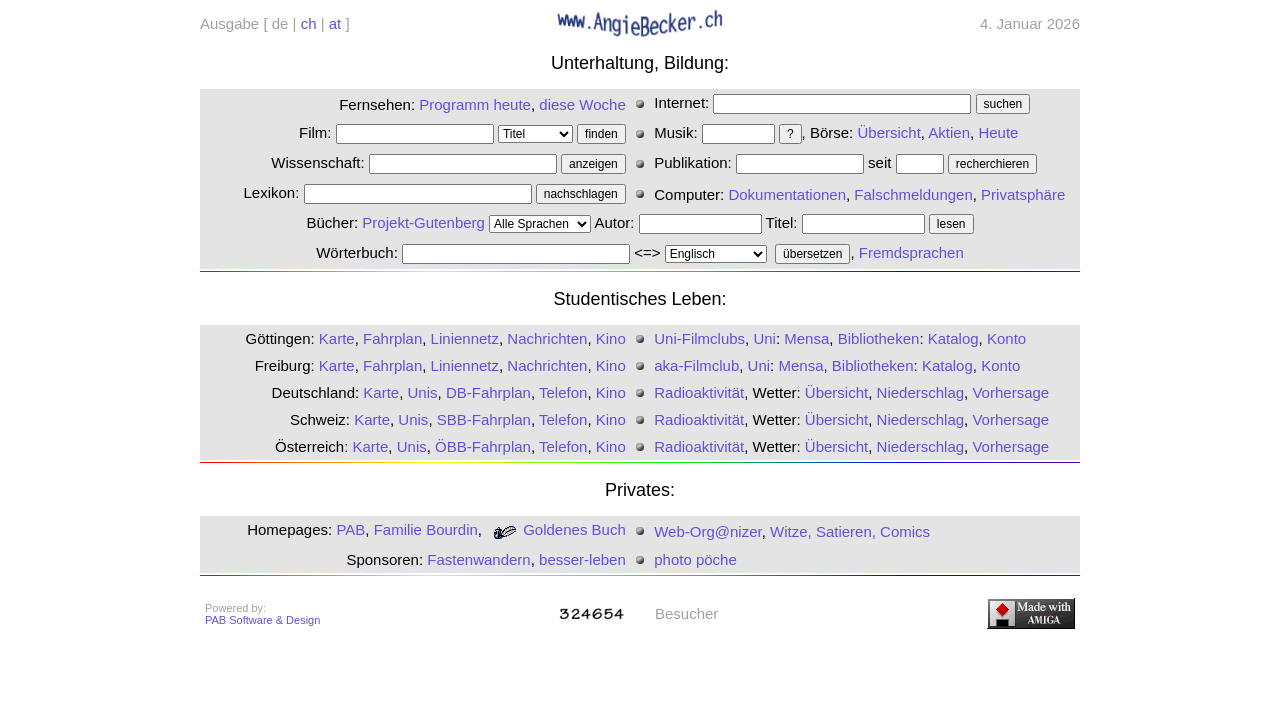 This screenshot has width=1280, height=720. What do you see at coordinates (888, 132) in the screenshot?
I see `Übersicht` at bounding box center [888, 132].